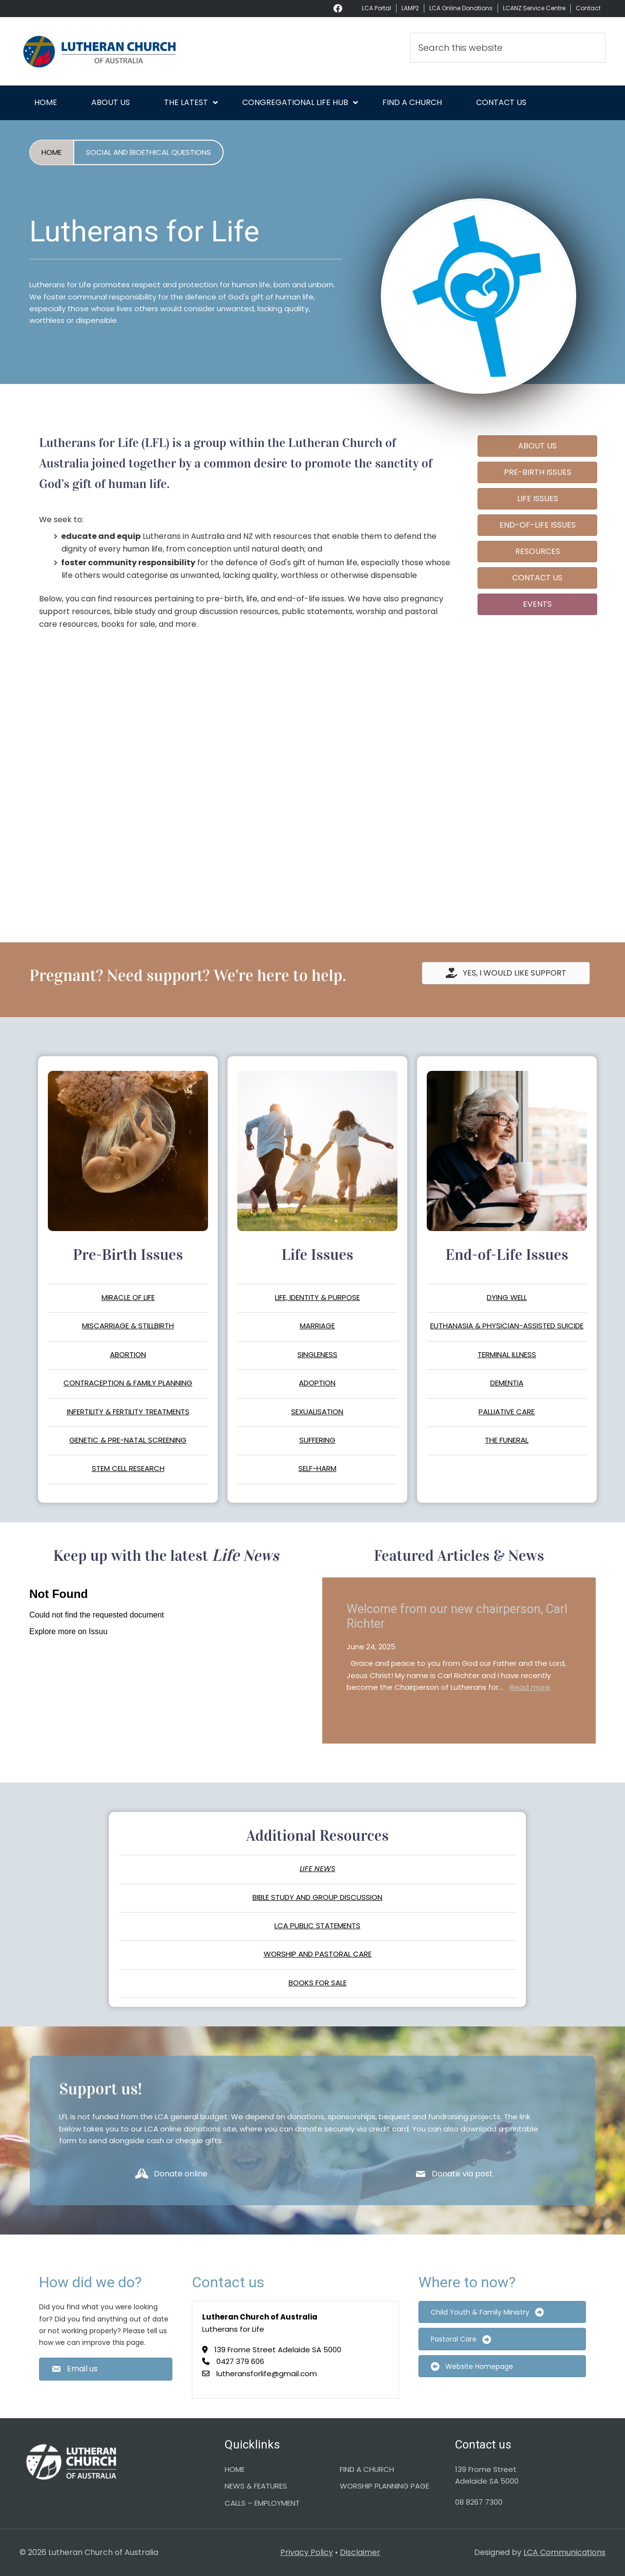  I want to click on MIRACLE OF LIFE, so click(128, 1297).